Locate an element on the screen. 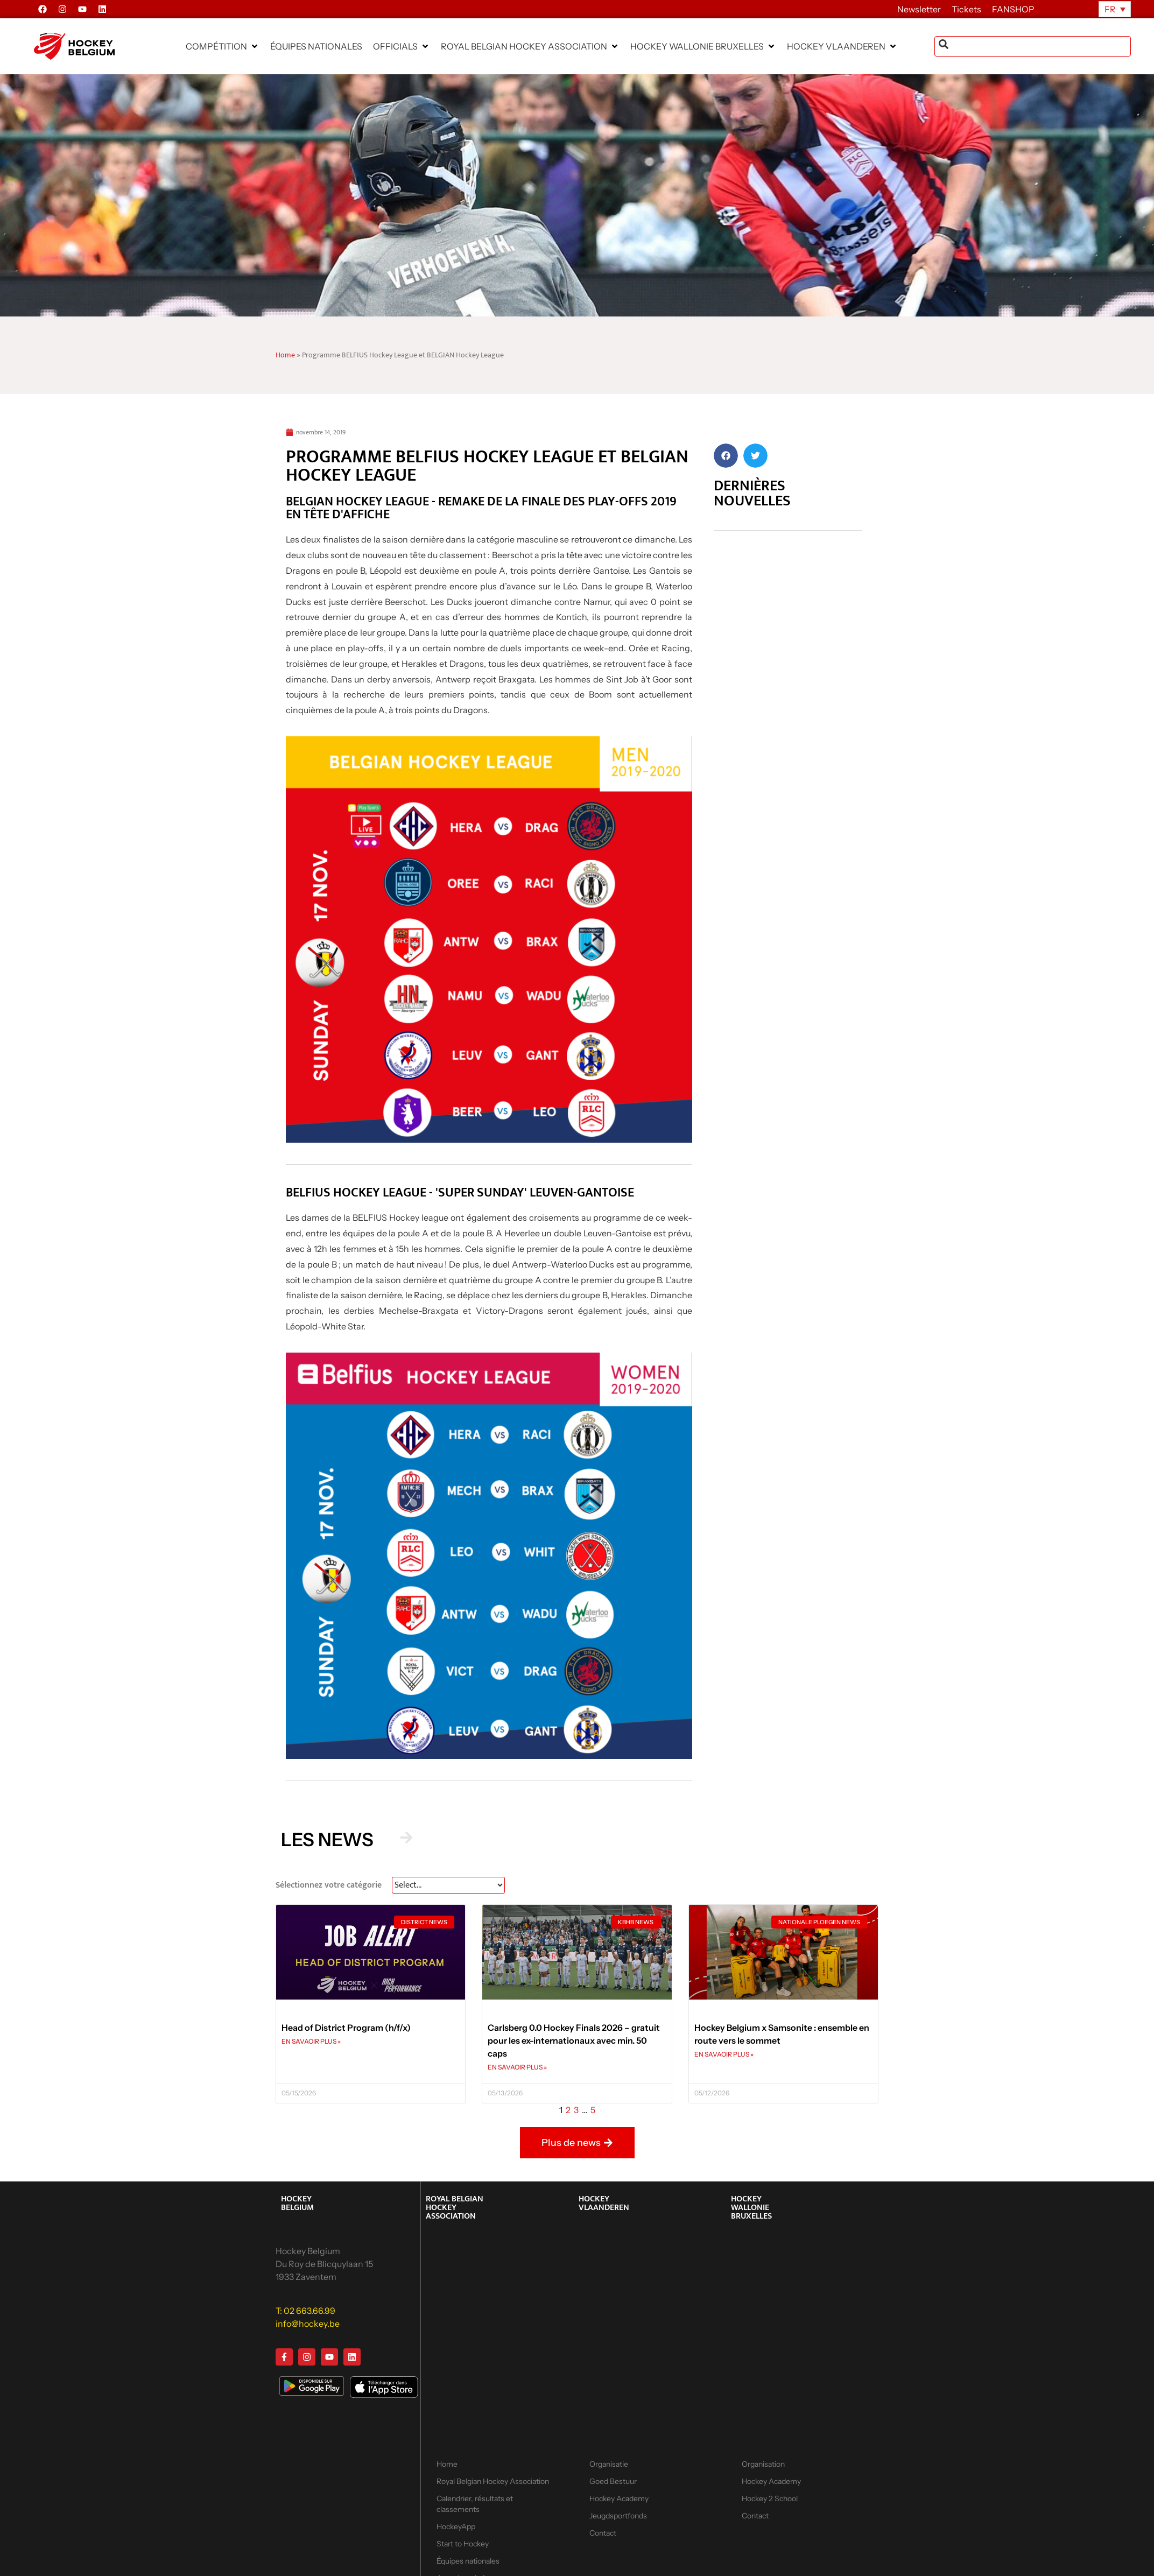 The image size is (1154, 2576). Goed Bestuur is located at coordinates (613, 2481).